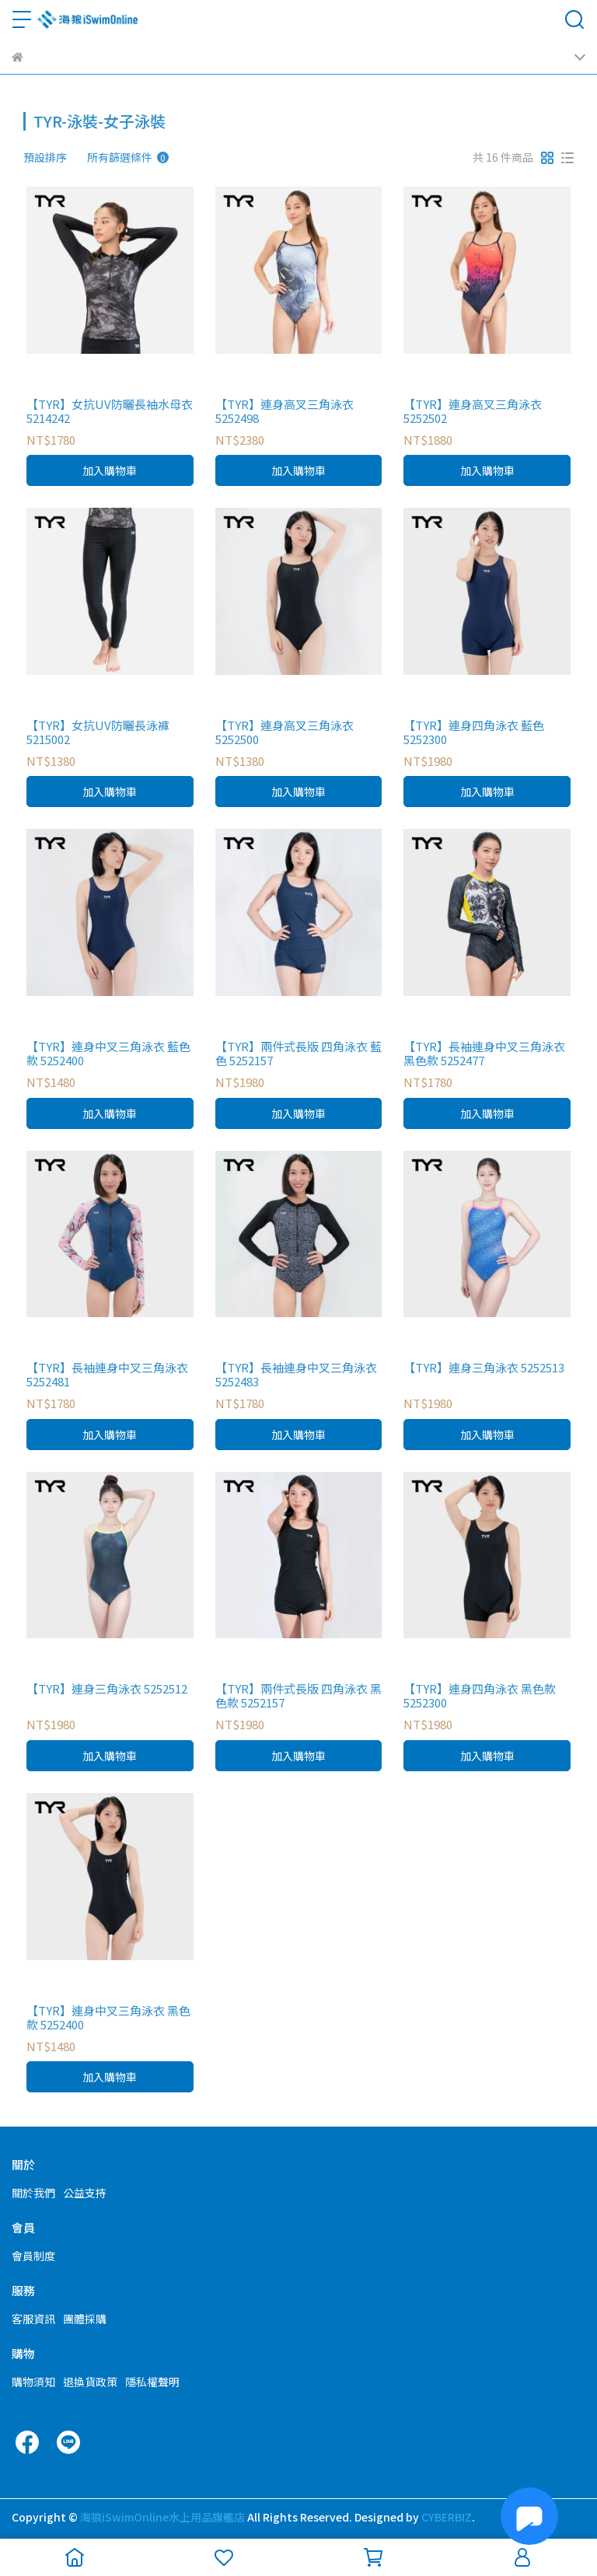 This screenshot has height=2576, width=597. What do you see at coordinates (51, 157) in the screenshot?
I see `[combobox]` at bounding box center [51, 157].